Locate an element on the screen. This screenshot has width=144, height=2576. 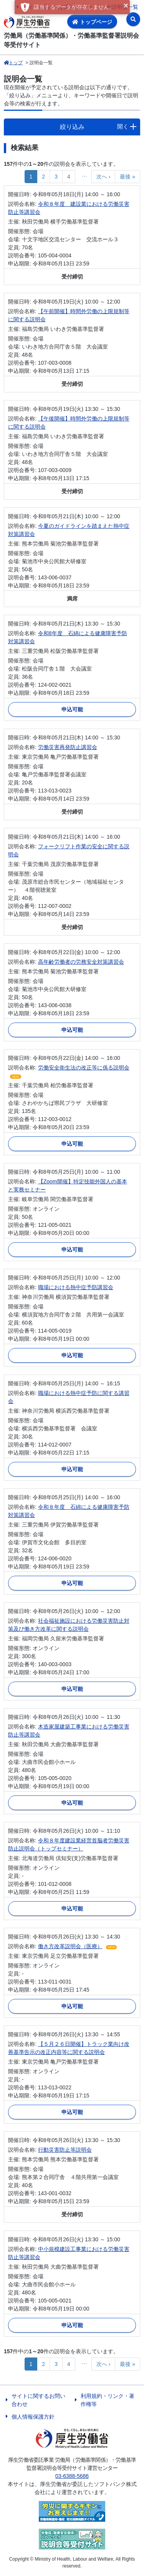
職場における熱中症予防講習会 is located at coordinates (75, 1287).